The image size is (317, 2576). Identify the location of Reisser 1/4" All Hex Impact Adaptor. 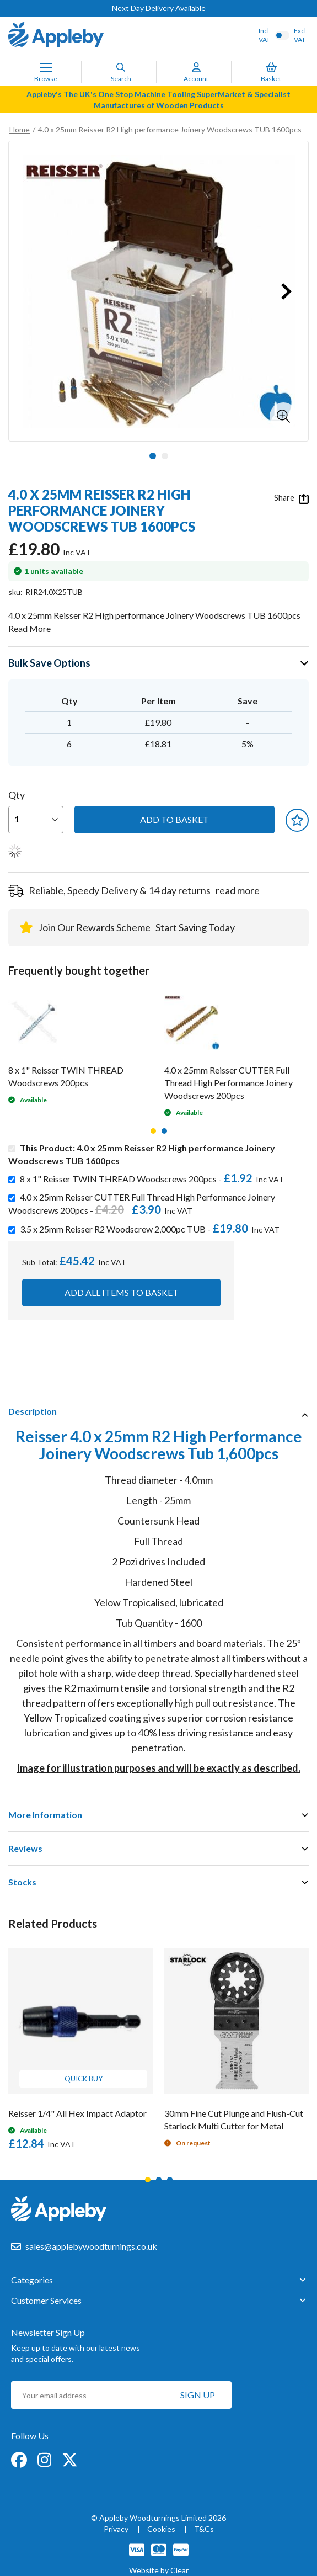
(77, 2113).